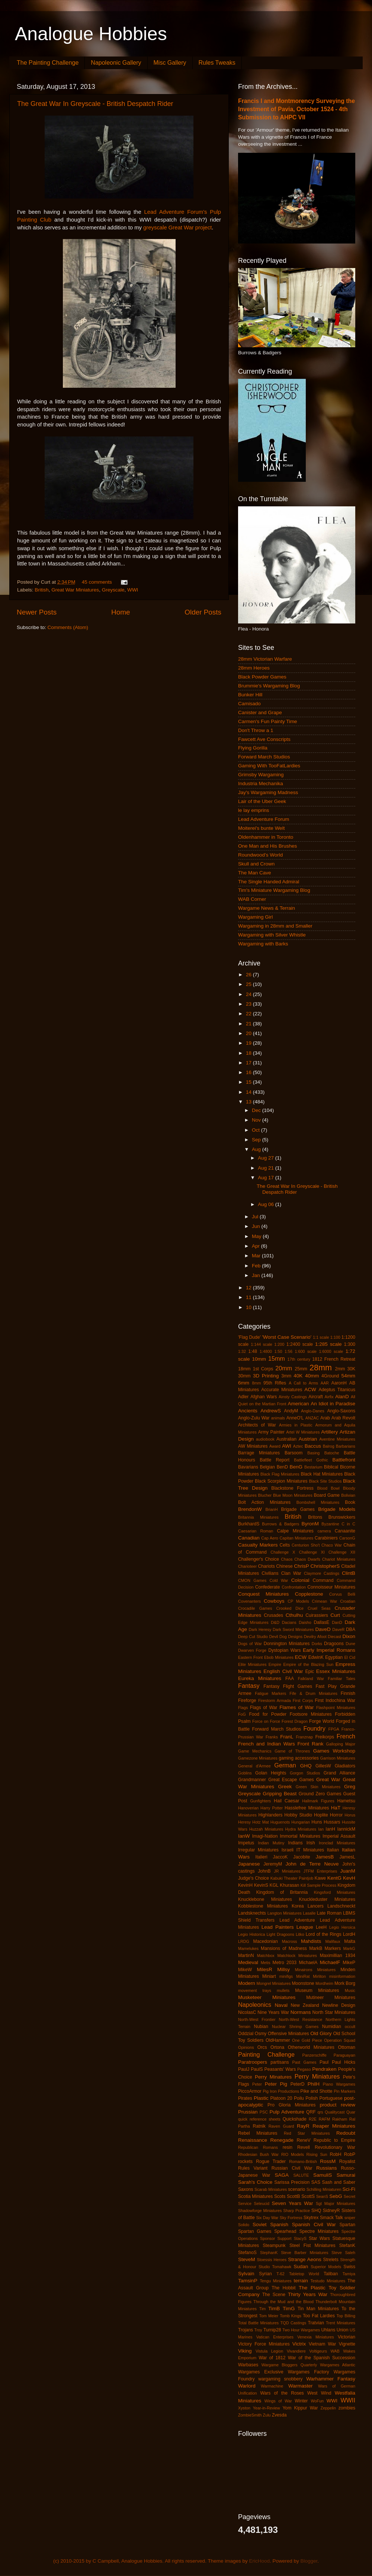 This screenshot has width=372, height=2576. I want to click on Huns, so click(316, 1822).